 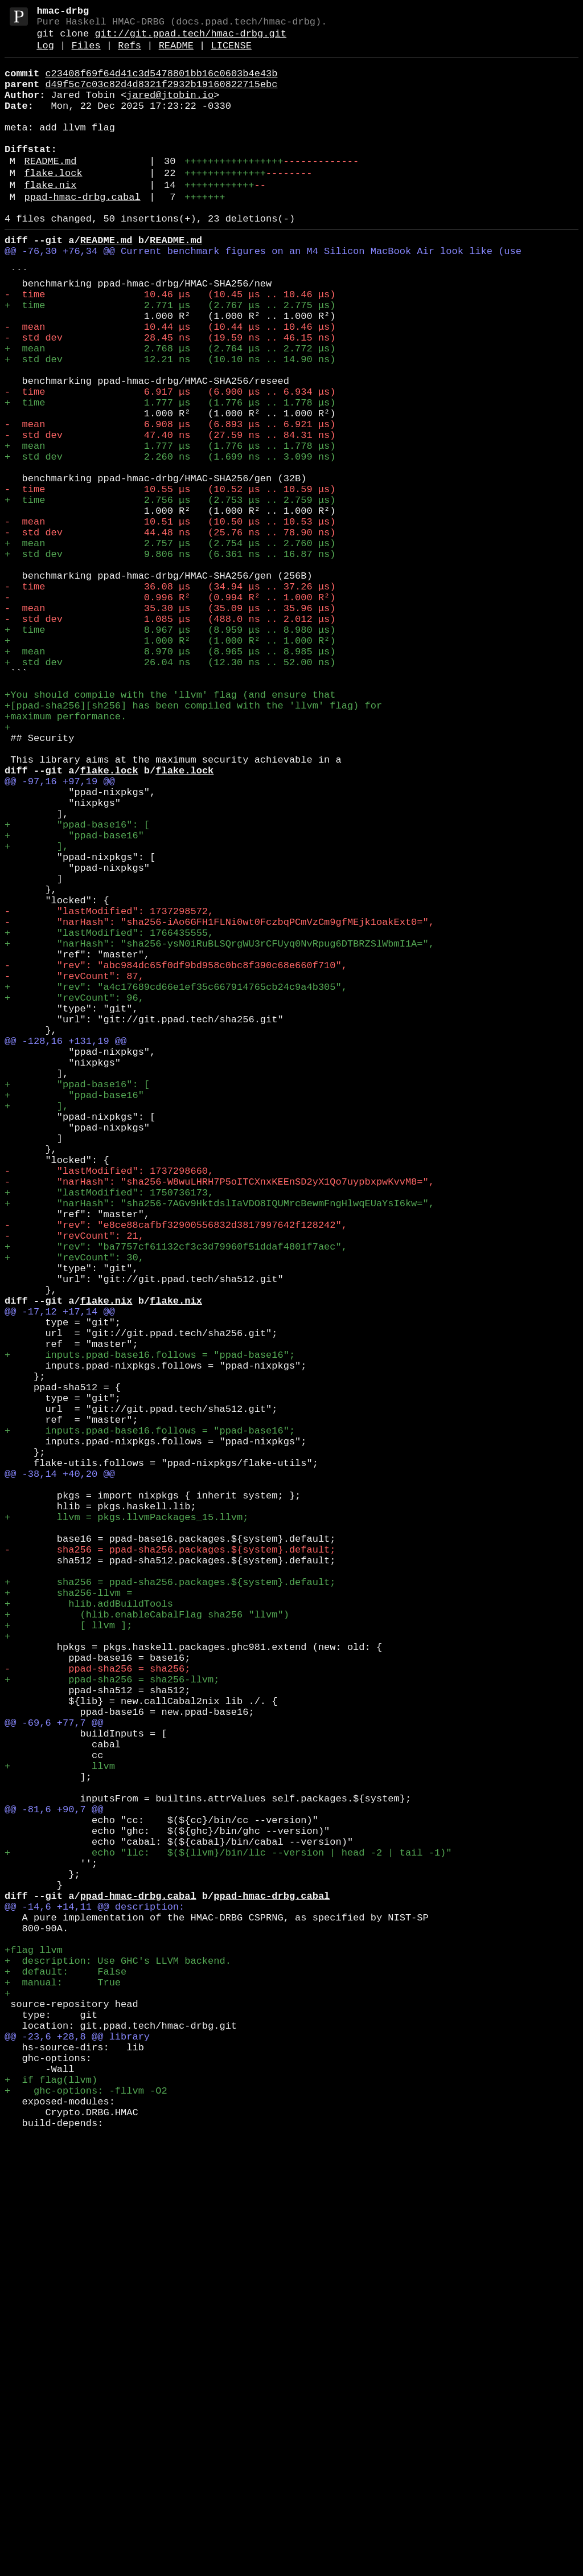 I want to click on - "lastModified": 1737298660,, so click(x=109, y=1407).